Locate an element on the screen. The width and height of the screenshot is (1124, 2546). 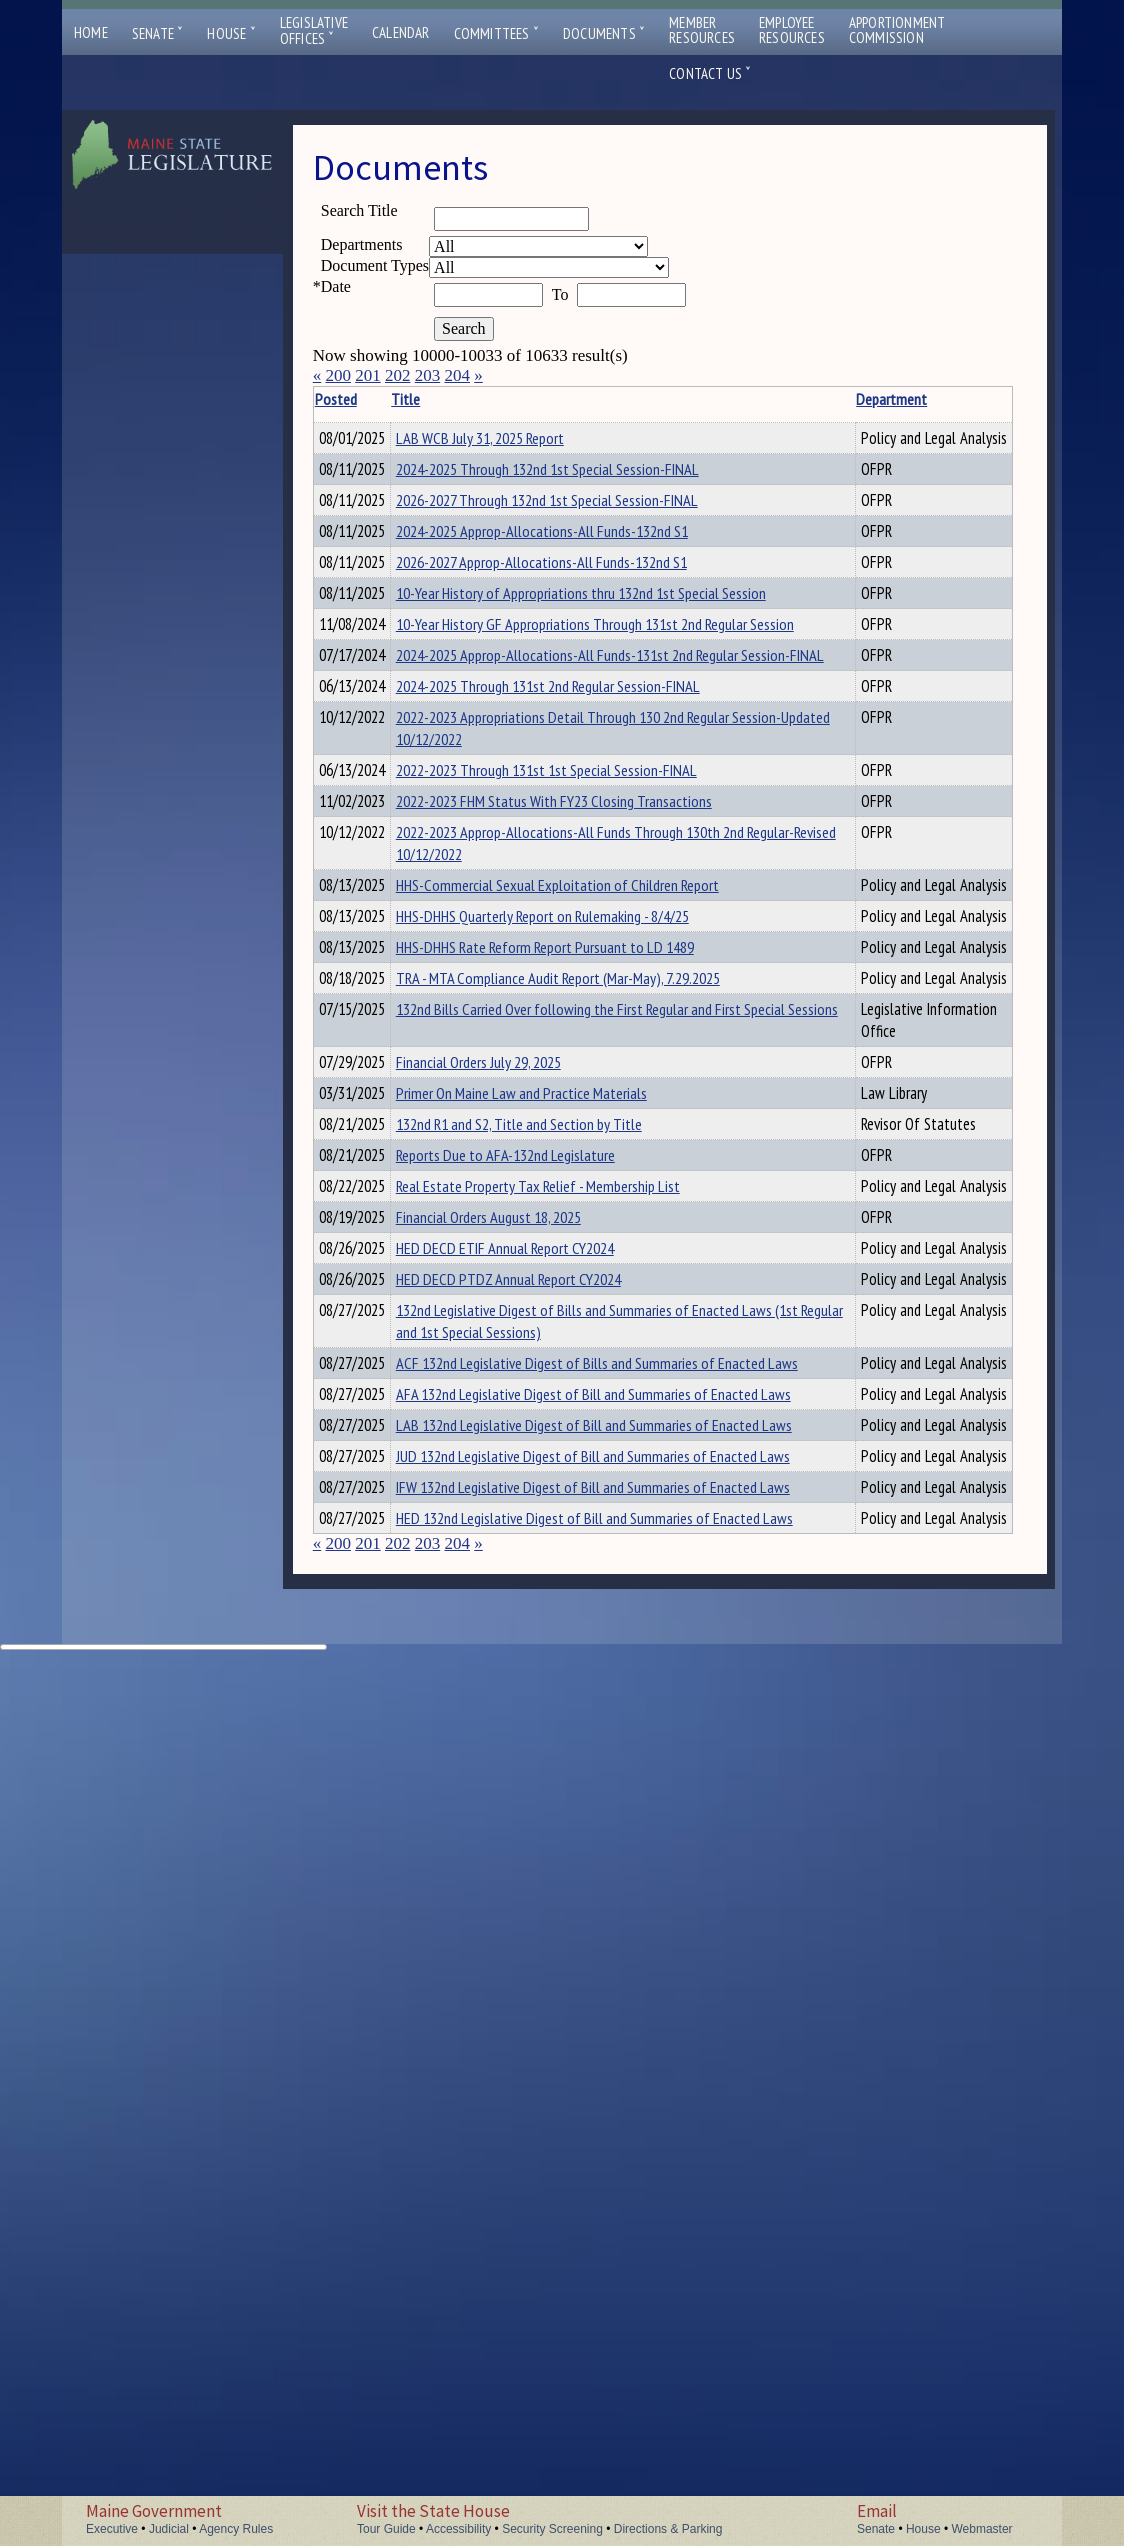
AFA 132nd Legislative Digest of Bill and Summaries of Enacted Laws is located at coordinates (529, 2171).